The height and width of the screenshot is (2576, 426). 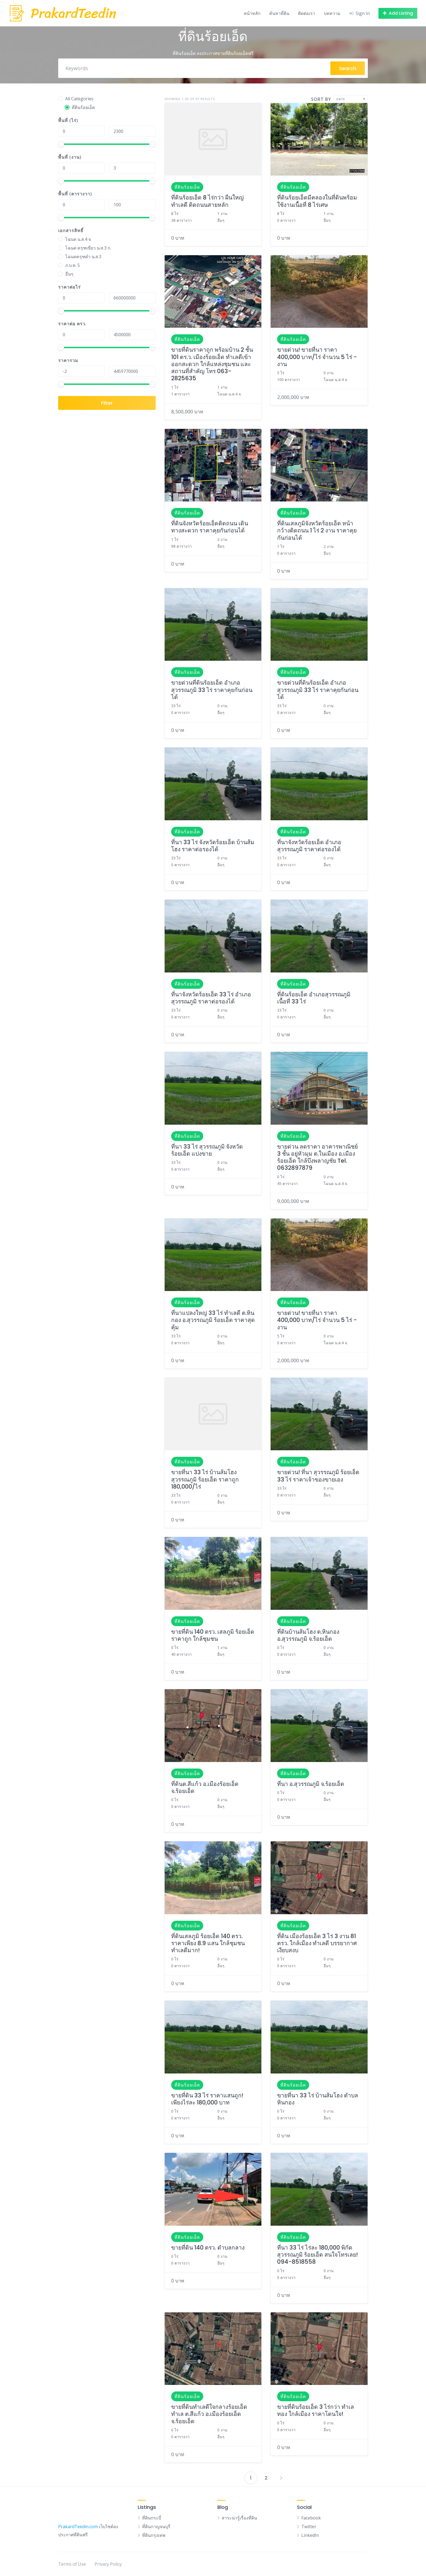 What do you see at coordinates (212, 1635) in the screenshot?
I see `ขายที่ดิน 140 ตรว. เสลภูมิ ร้อยเอ็ด ราคาถูก ใกล้ชุมชน` at bounding box center [212, 1635].